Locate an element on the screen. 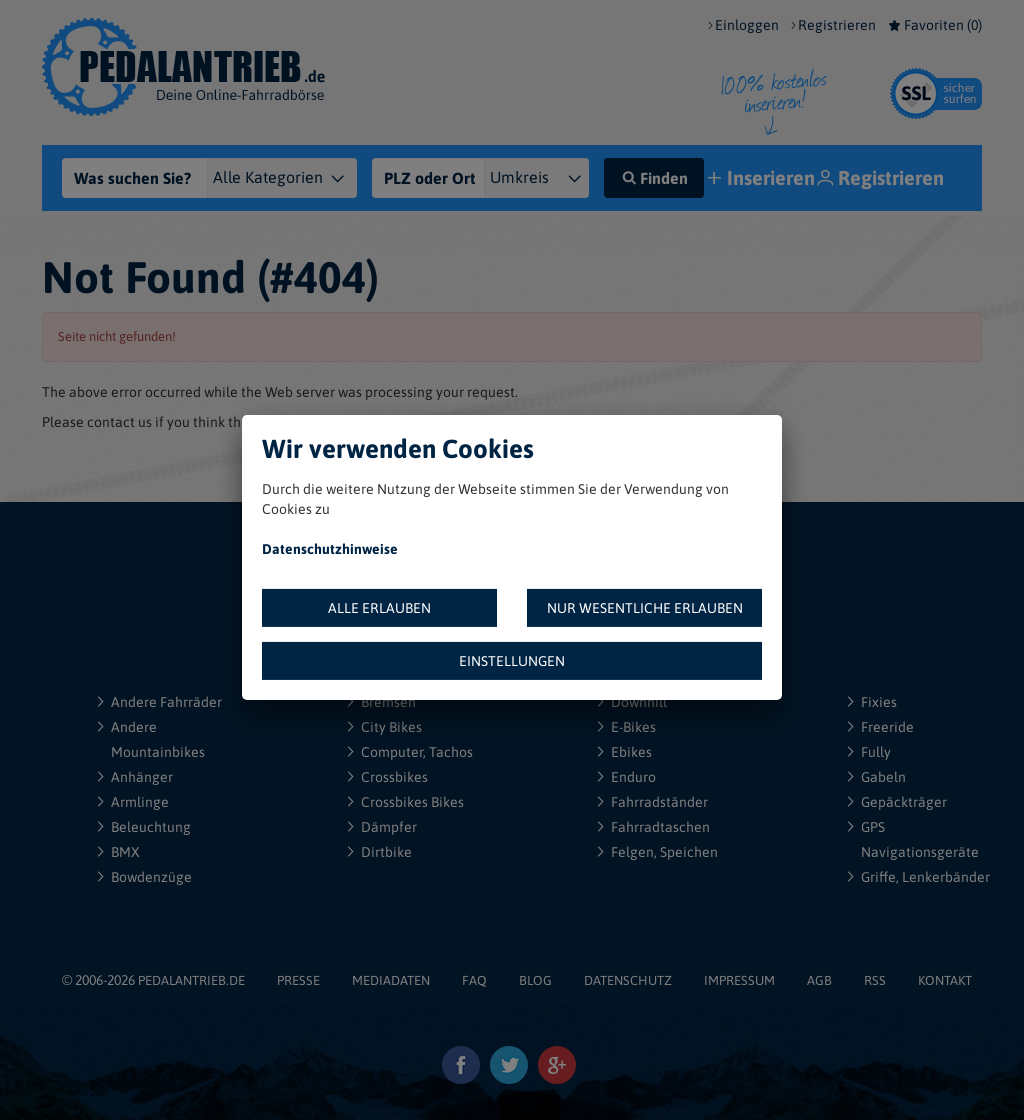 The image size is (1024, 1120). City Bikes is located at coordinates (391, 727).